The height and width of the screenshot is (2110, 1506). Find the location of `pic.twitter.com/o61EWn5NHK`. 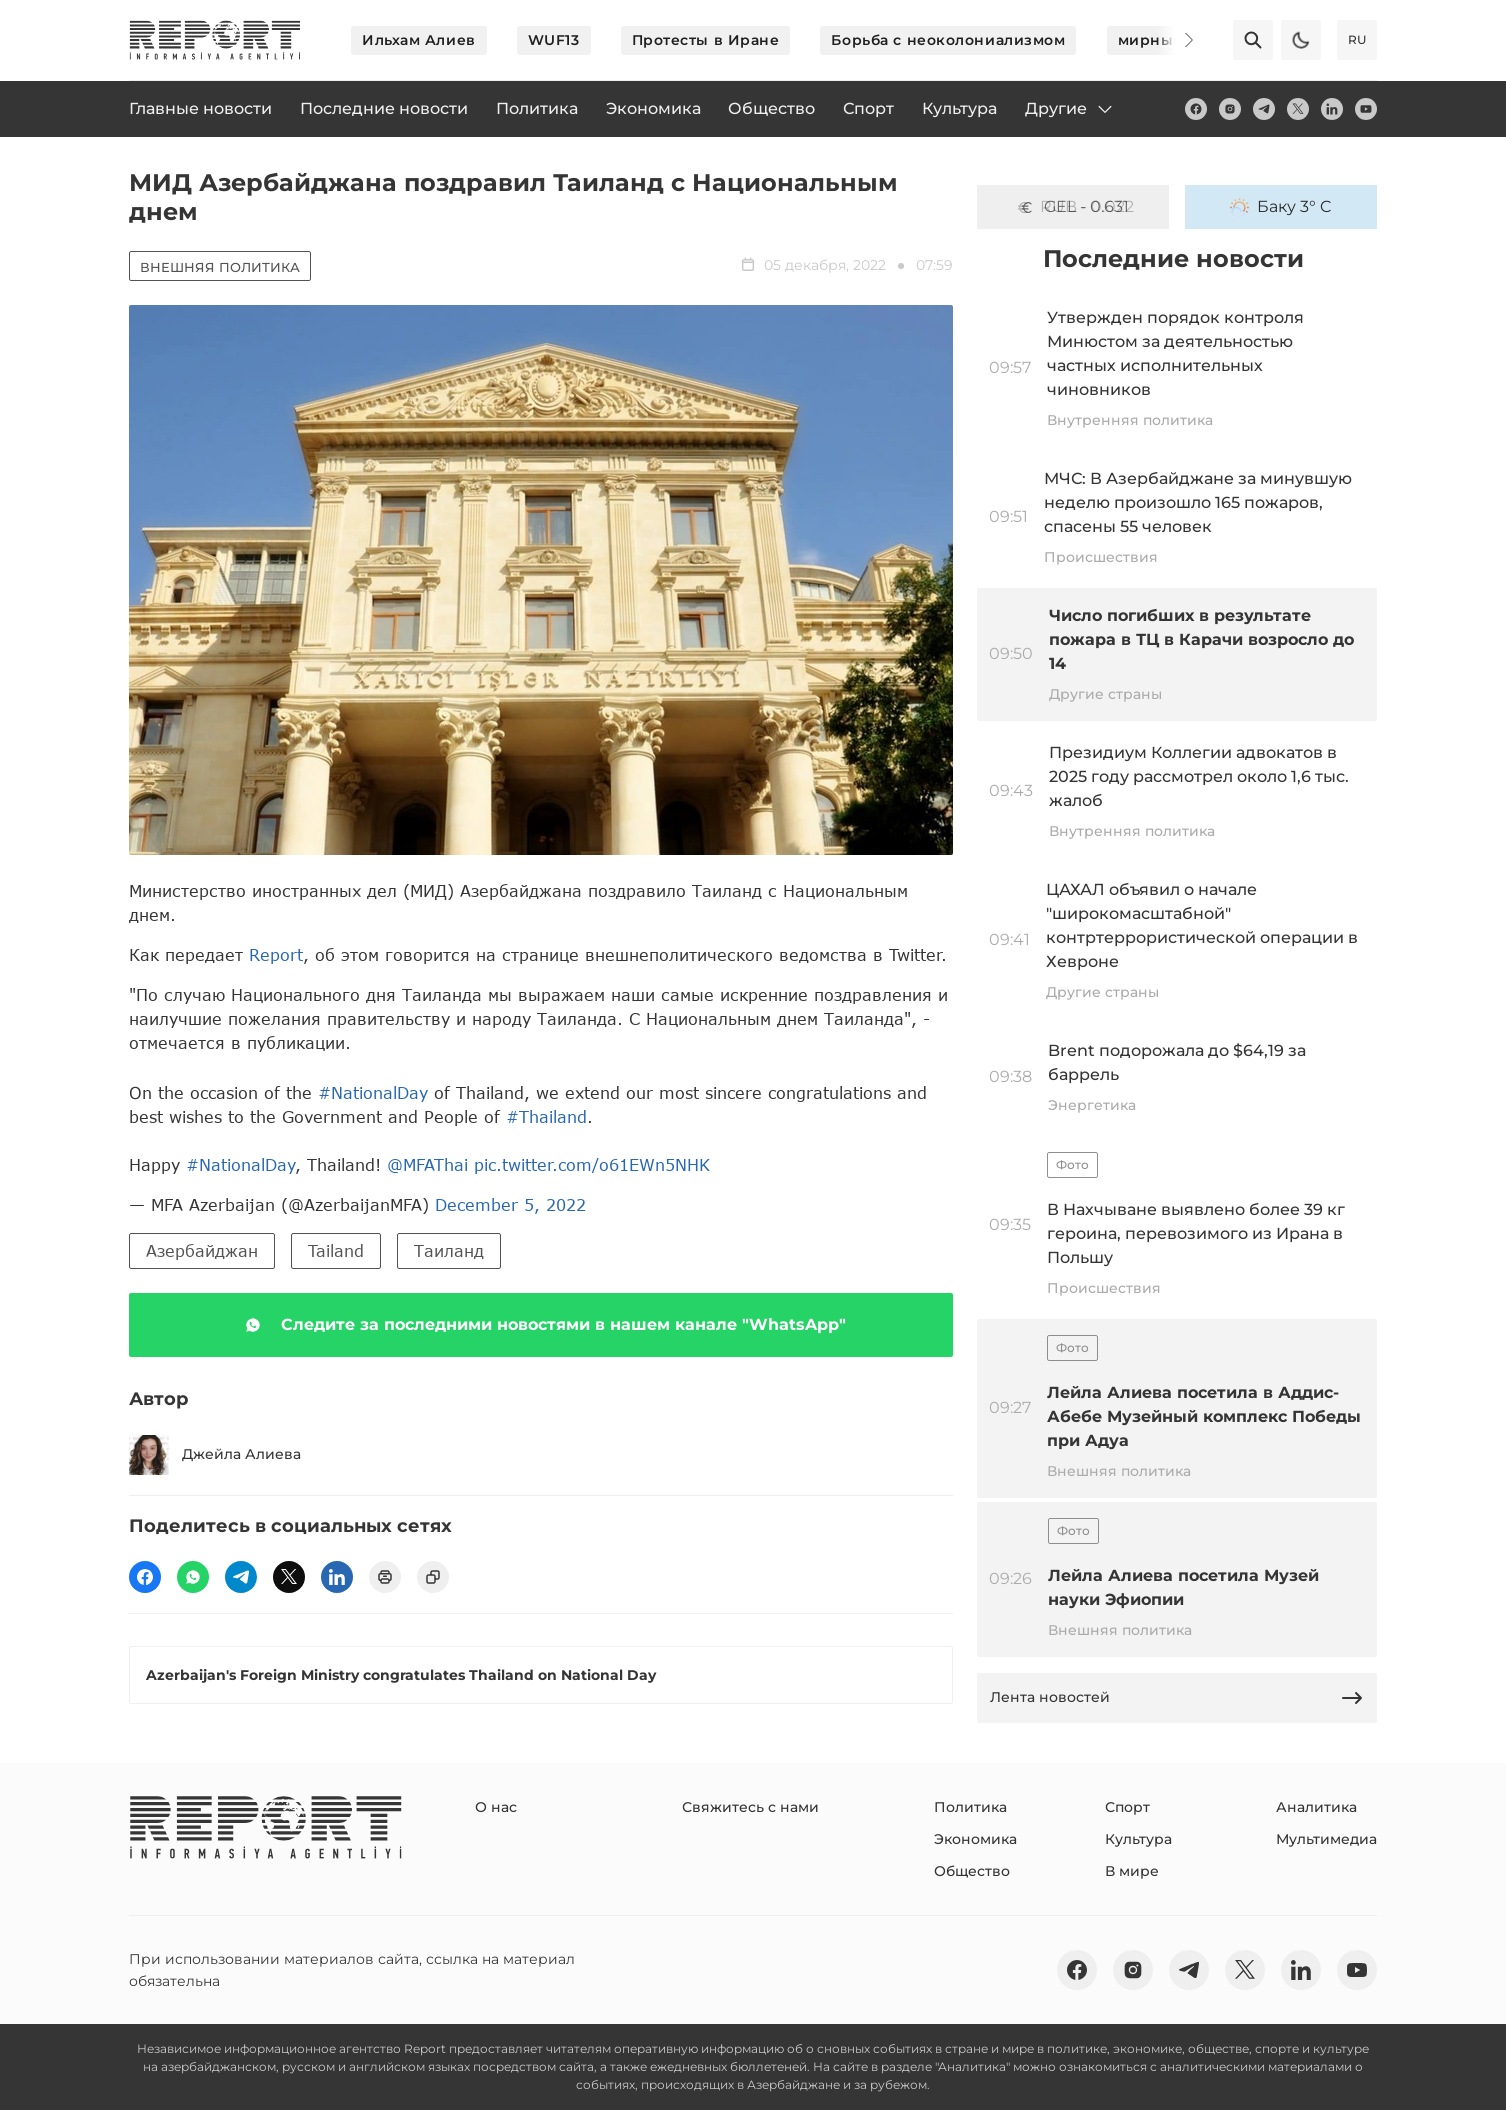

pic.twitter.com/o61EWn5NHK is located at coordinates (592, 1164).